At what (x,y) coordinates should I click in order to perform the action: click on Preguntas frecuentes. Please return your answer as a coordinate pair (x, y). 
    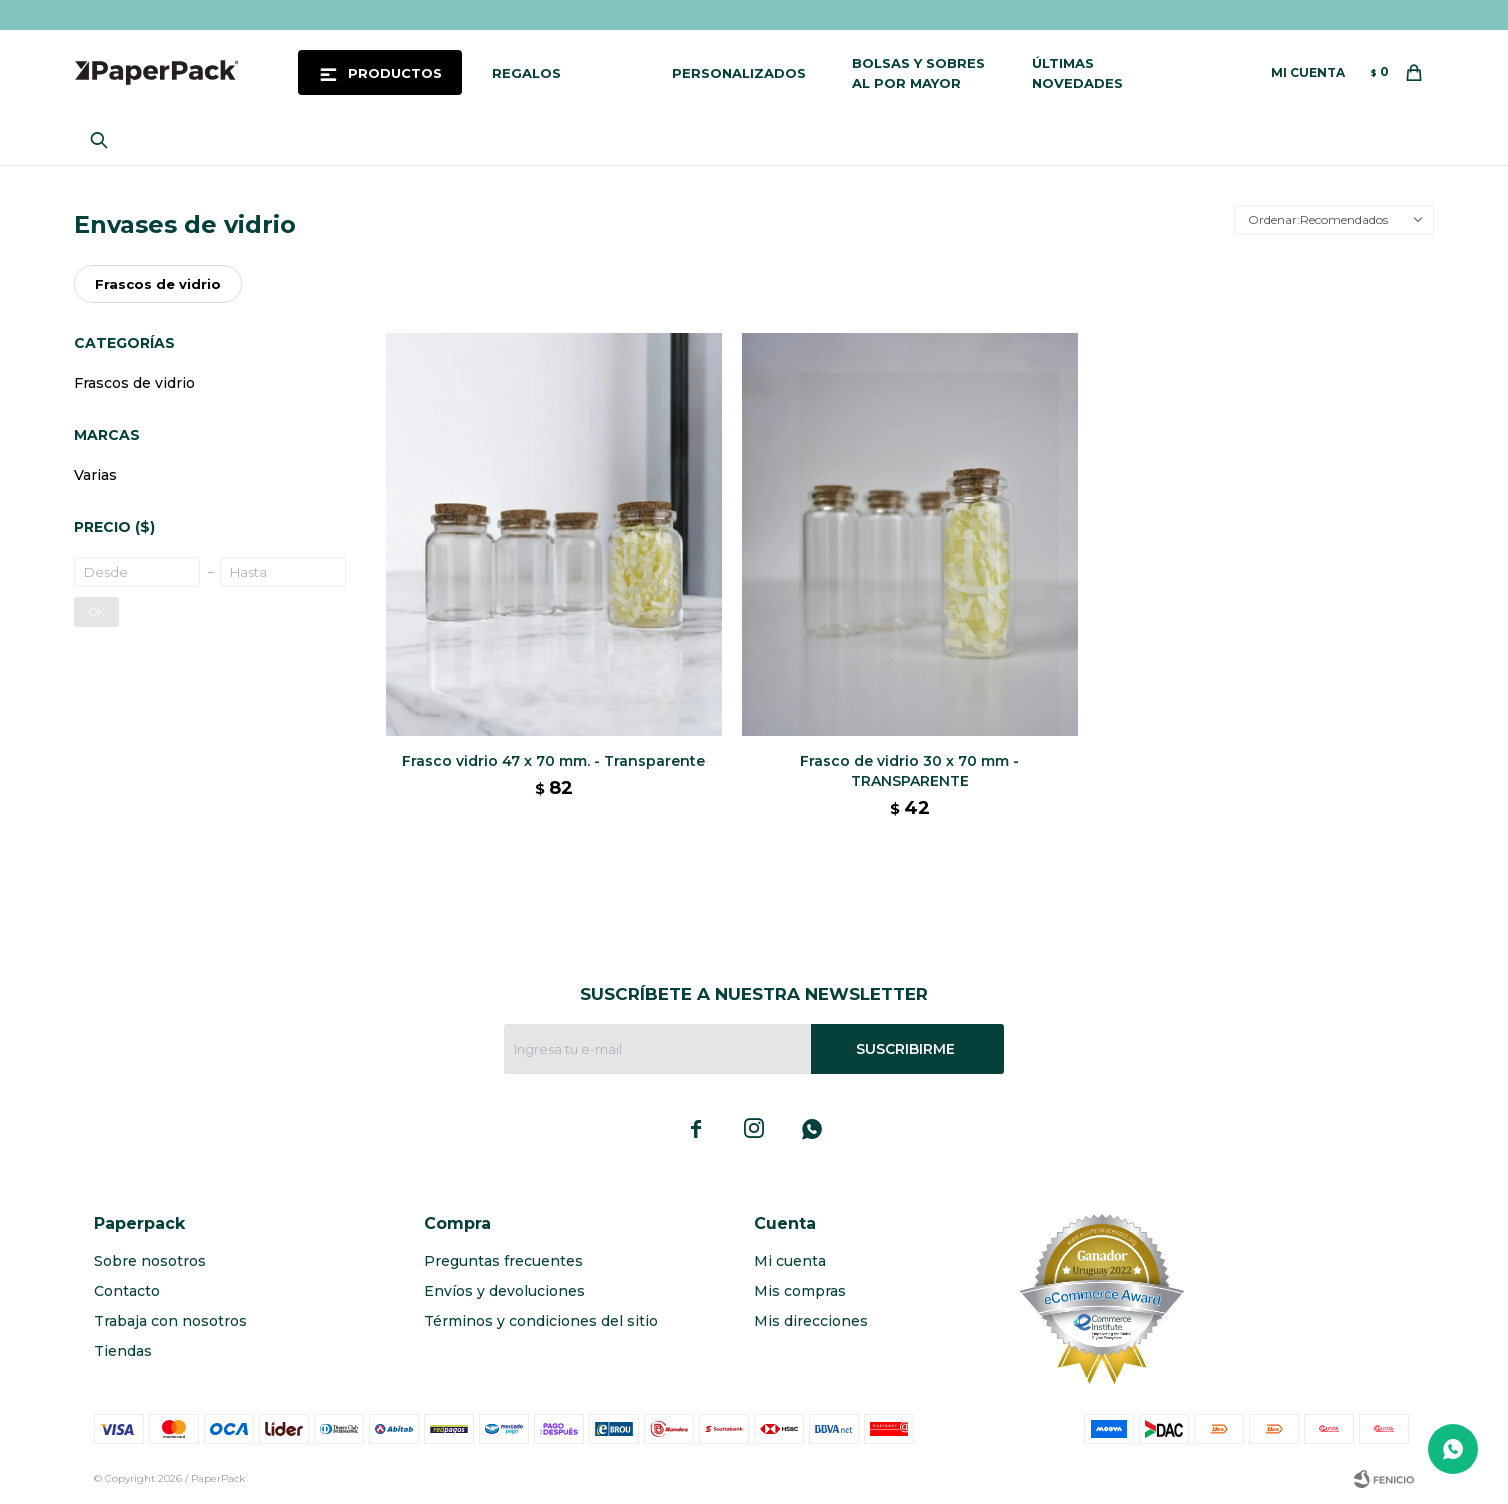
    Looking at the image, I should click on (503, 1261).